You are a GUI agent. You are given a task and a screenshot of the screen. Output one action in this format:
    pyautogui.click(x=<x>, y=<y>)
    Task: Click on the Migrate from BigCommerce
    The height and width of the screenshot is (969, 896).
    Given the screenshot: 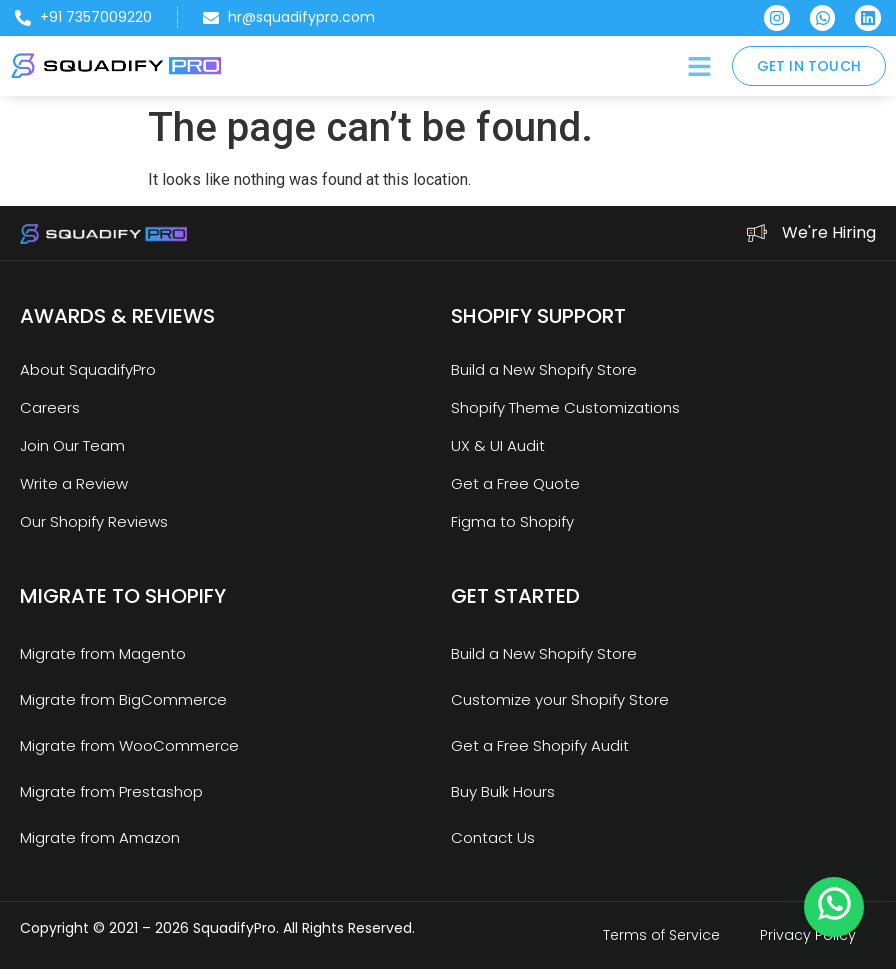 What is the action you would take?
    pyautogui.click(x=123, y=699)
    